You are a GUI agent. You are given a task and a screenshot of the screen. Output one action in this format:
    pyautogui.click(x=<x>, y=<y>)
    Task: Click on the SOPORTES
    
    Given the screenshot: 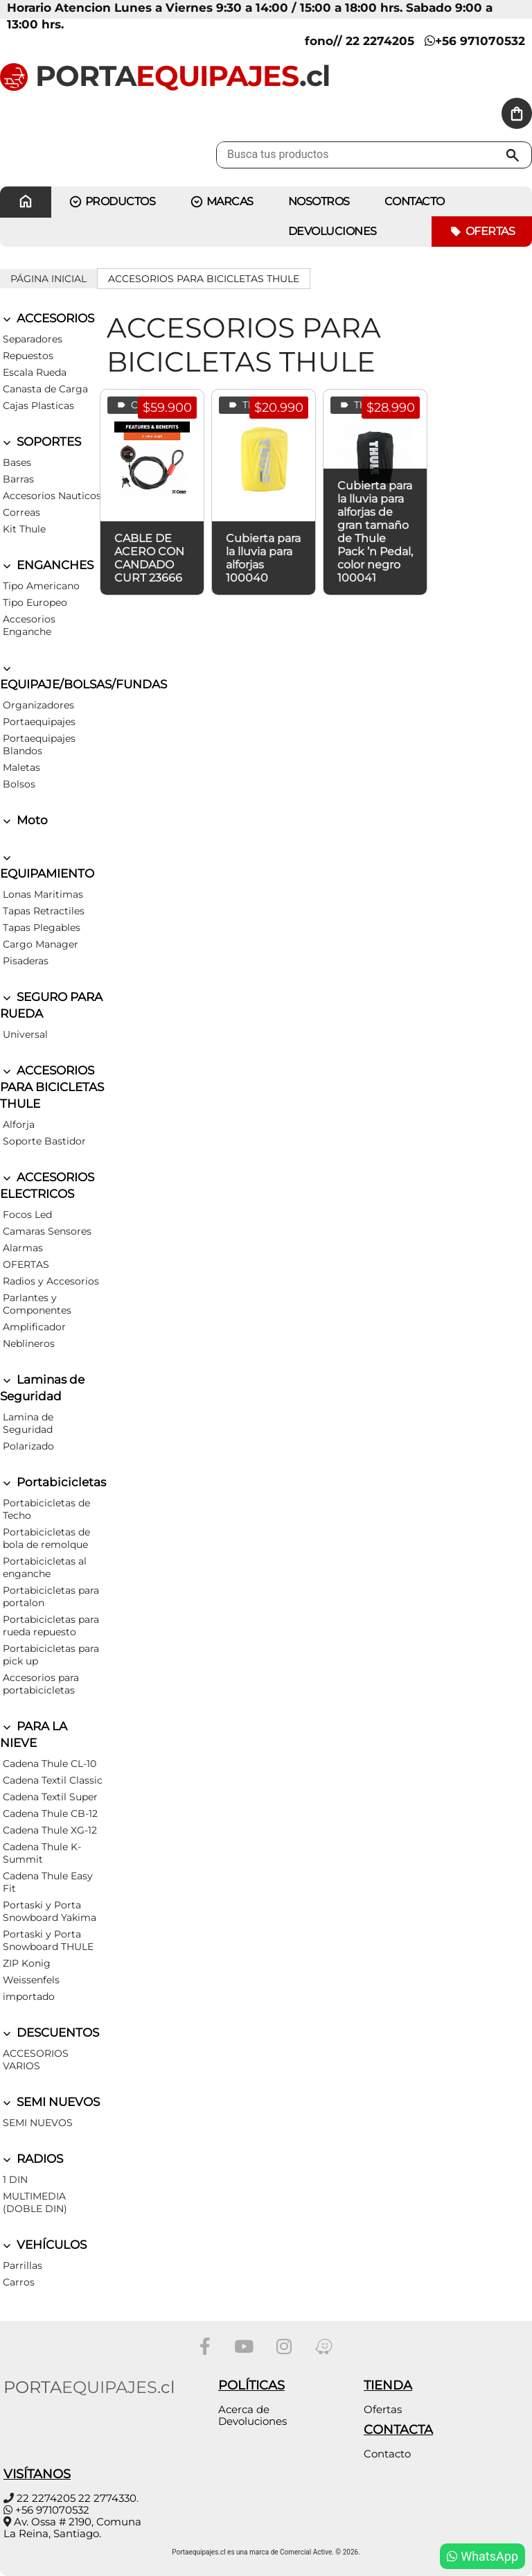 What is the action you would take?
    pyautogui.click(x=40, y=442)
    